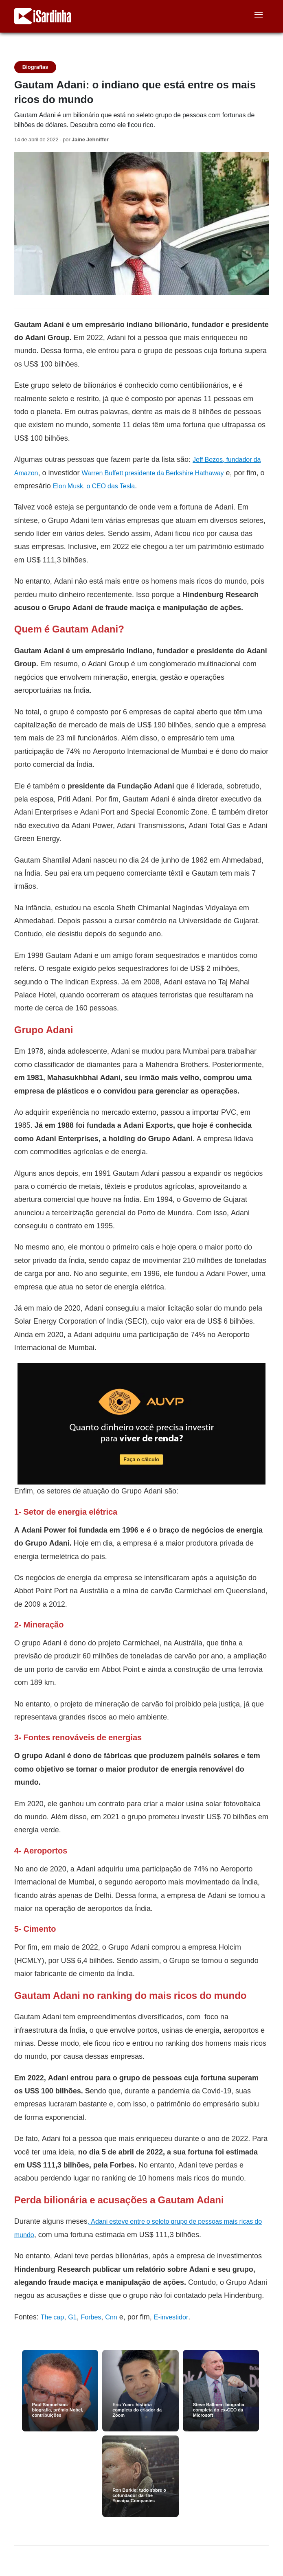 Image resolution: width=283 pixels, height=2576 pixels. Describe the element at coordinates (72, 2317) in the screenshot. I see `G1` at that location.